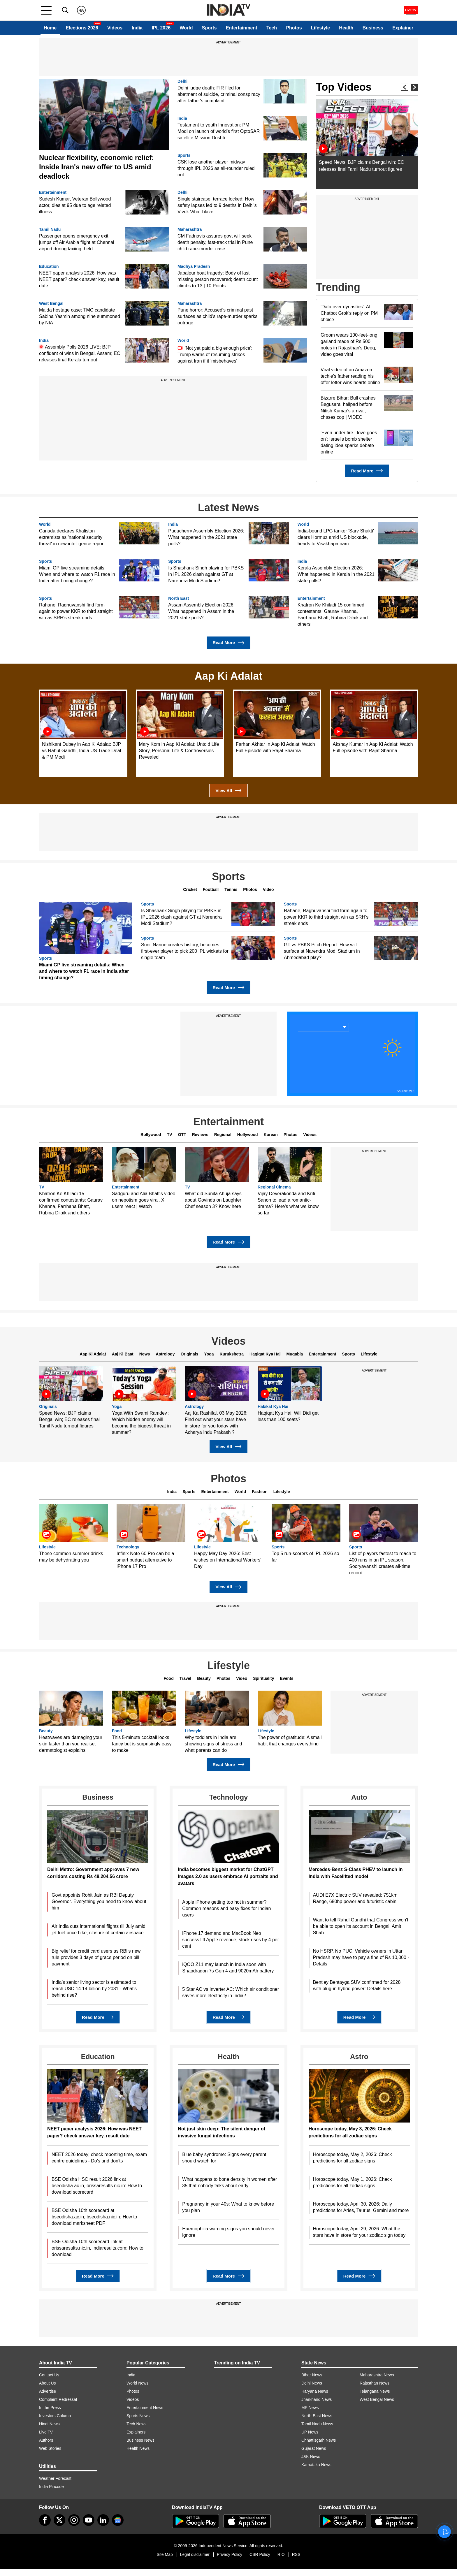  Describe the element at coordinates (72, 537) in the screenshot. I see `Canada declares Khalistan extremists as 'national security threat' in new intelligence report` at that location.